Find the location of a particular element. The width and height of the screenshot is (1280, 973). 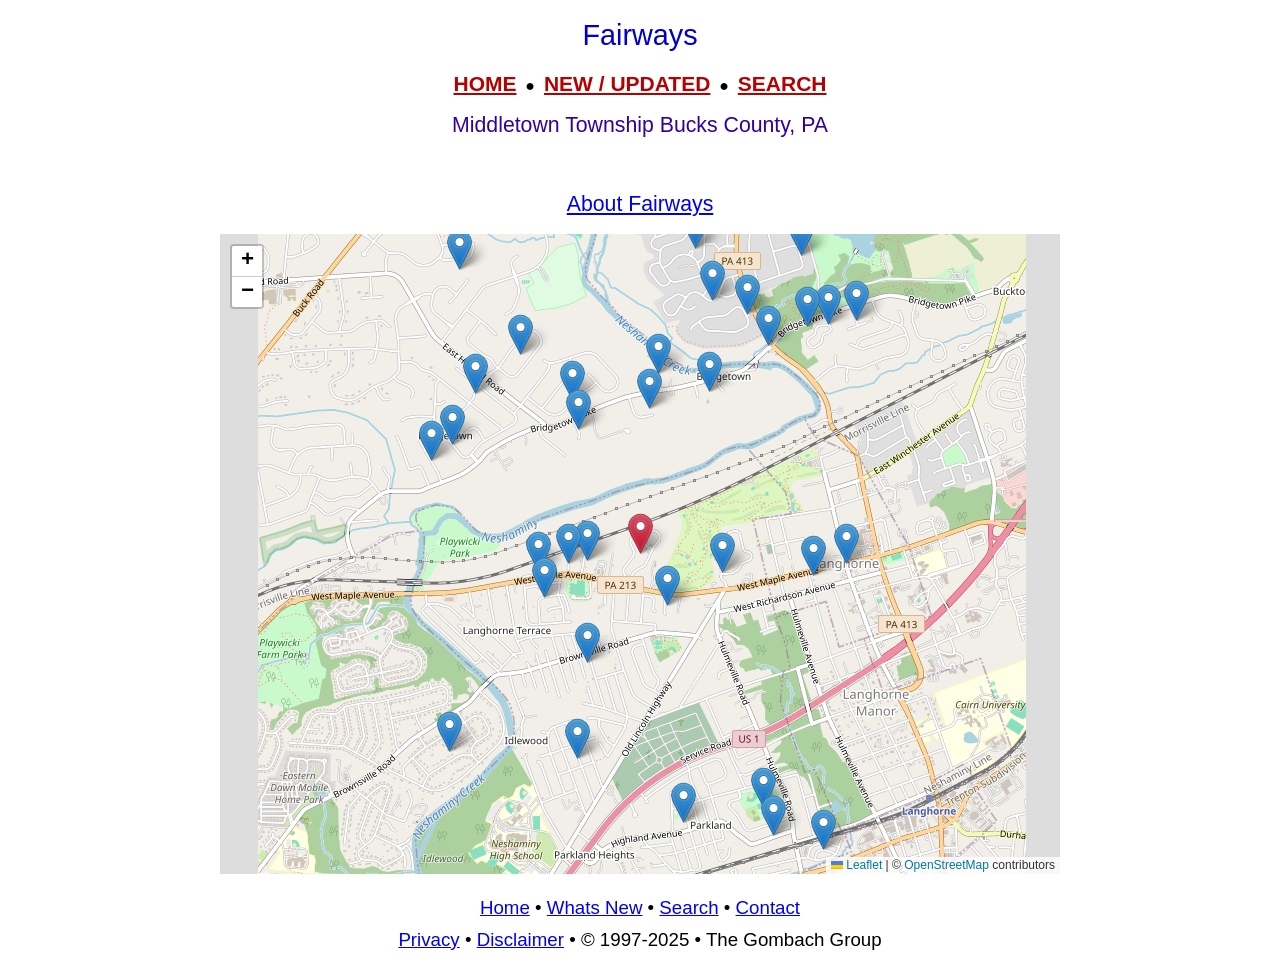

Search is located at coordinates (688, 907).